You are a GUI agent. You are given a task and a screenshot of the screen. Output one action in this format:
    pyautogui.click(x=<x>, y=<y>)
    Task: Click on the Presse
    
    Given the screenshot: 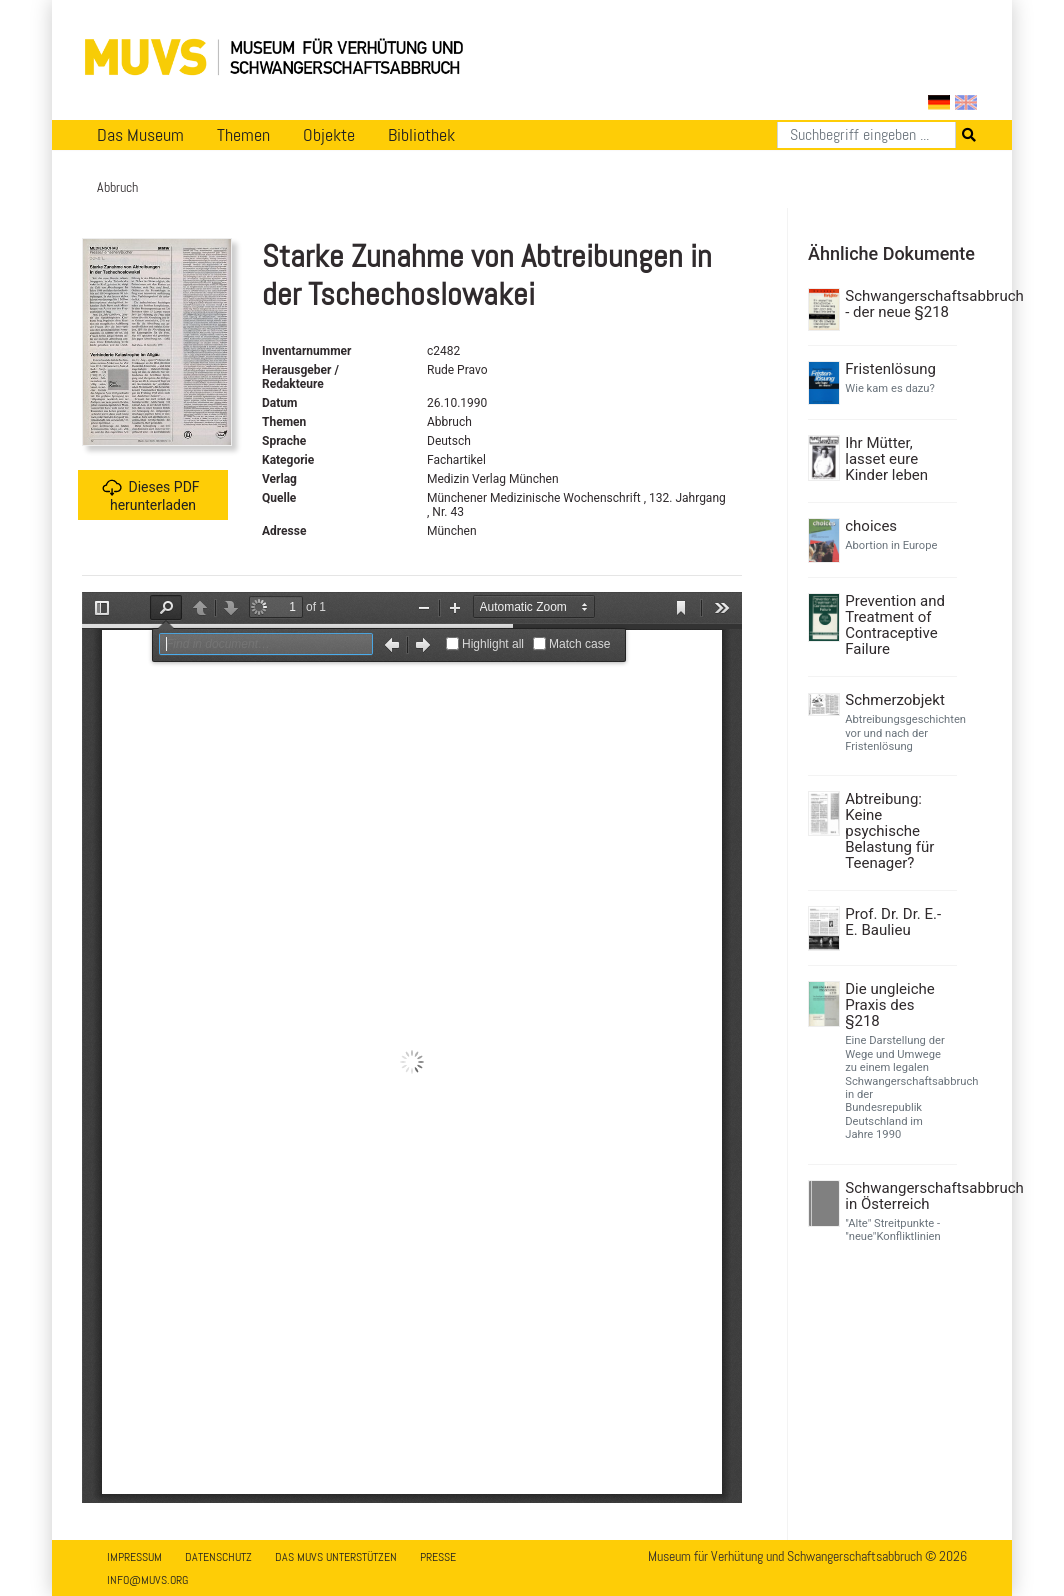 What is the action you would take?
    pyautogui.click(x=438, y=1557)
    